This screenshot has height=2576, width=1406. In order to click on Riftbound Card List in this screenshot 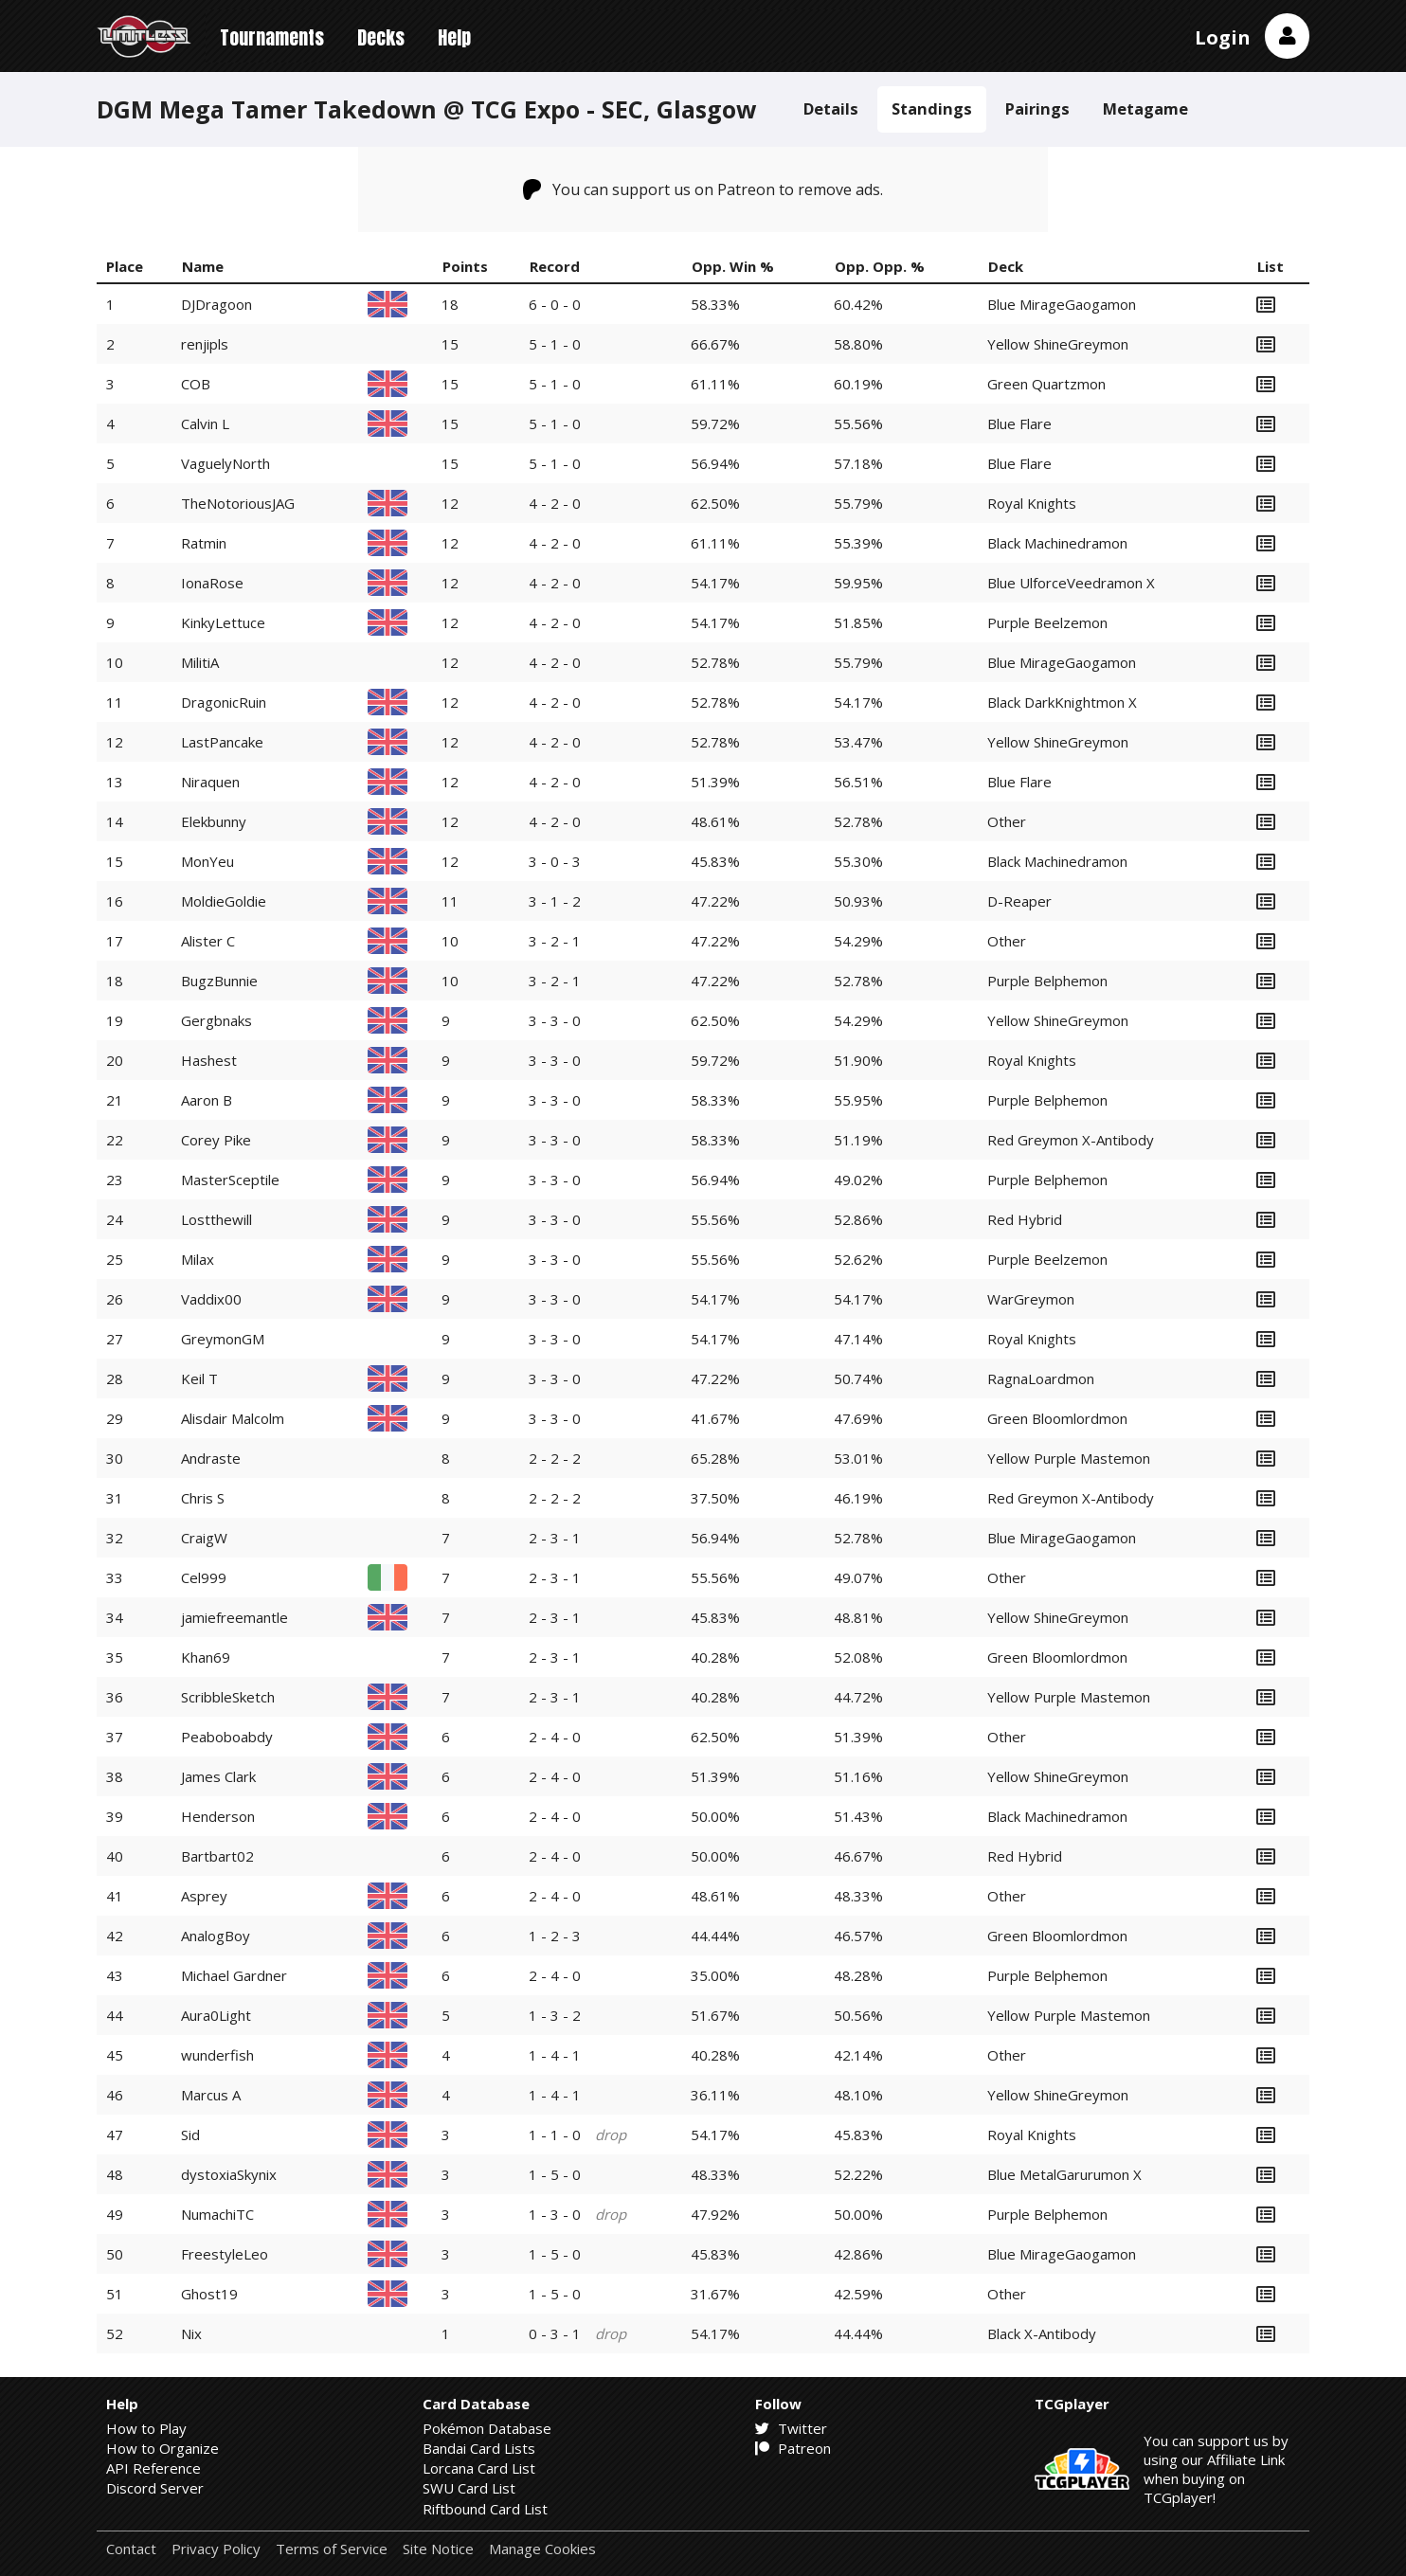, I will do `click(485, 2508)`.